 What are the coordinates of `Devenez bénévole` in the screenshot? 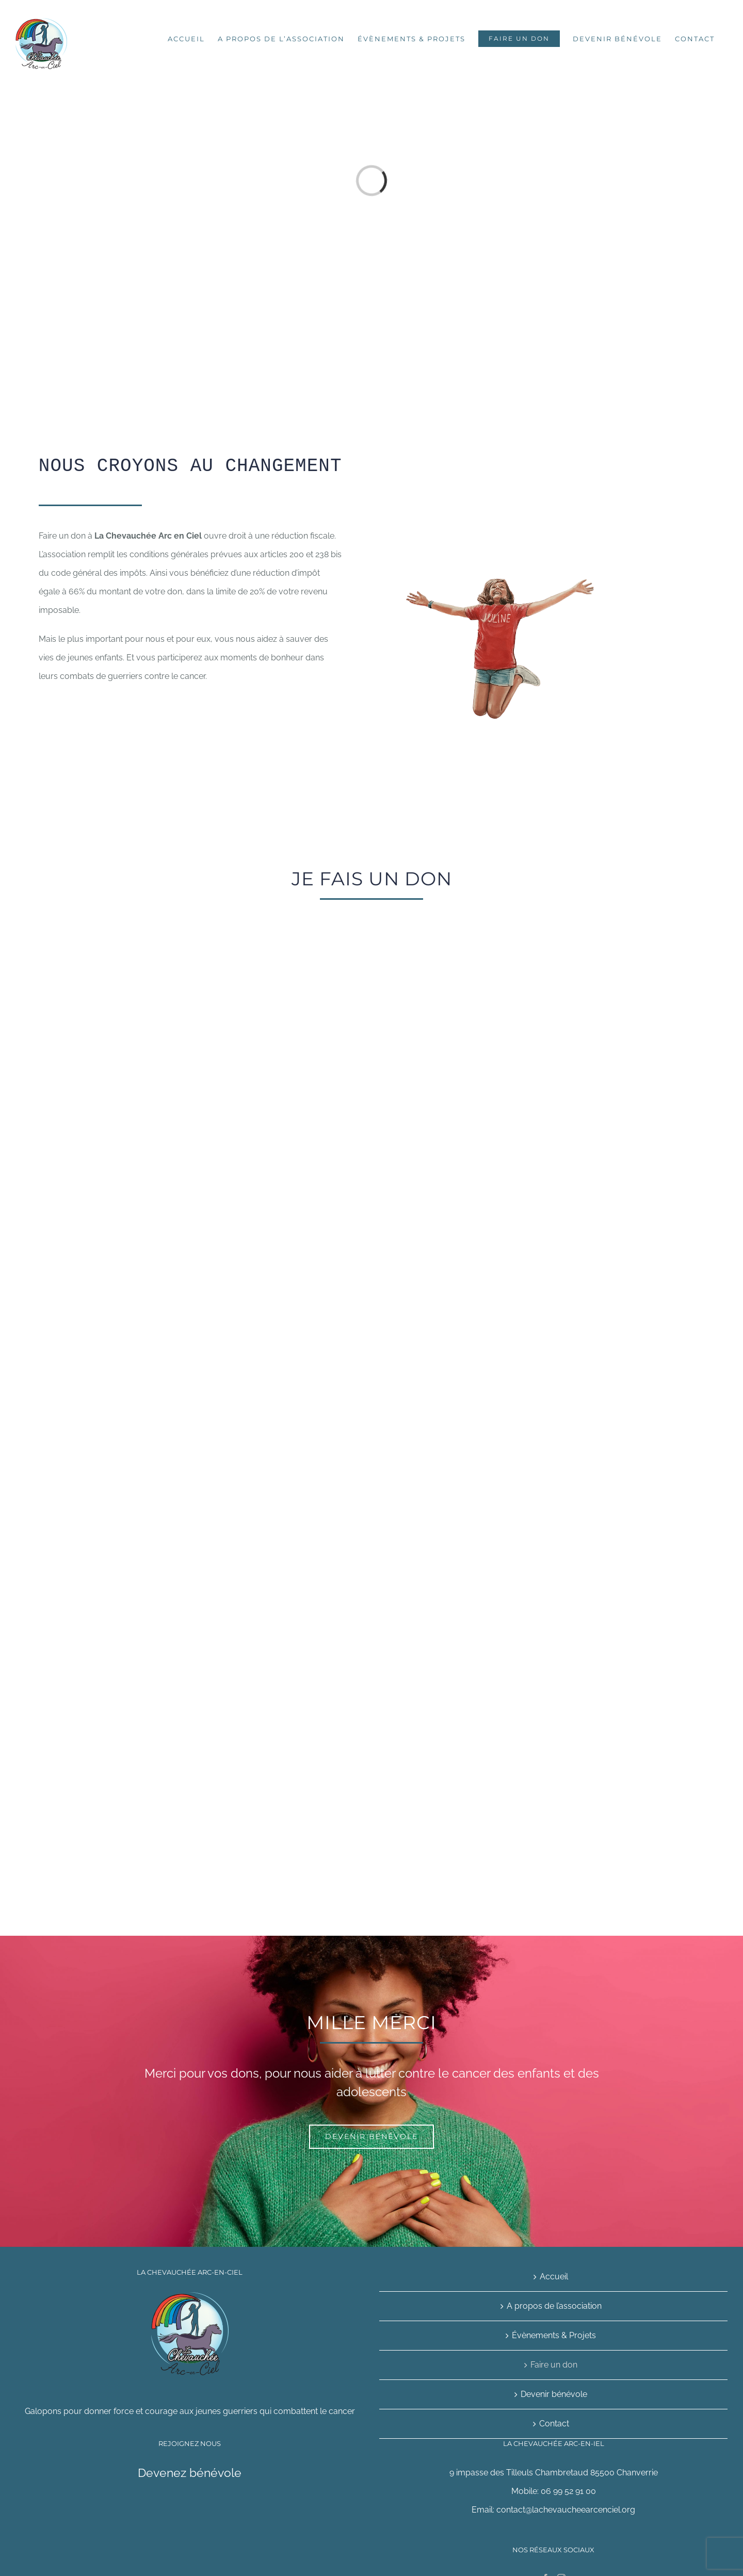 It's located at (189, 2473).